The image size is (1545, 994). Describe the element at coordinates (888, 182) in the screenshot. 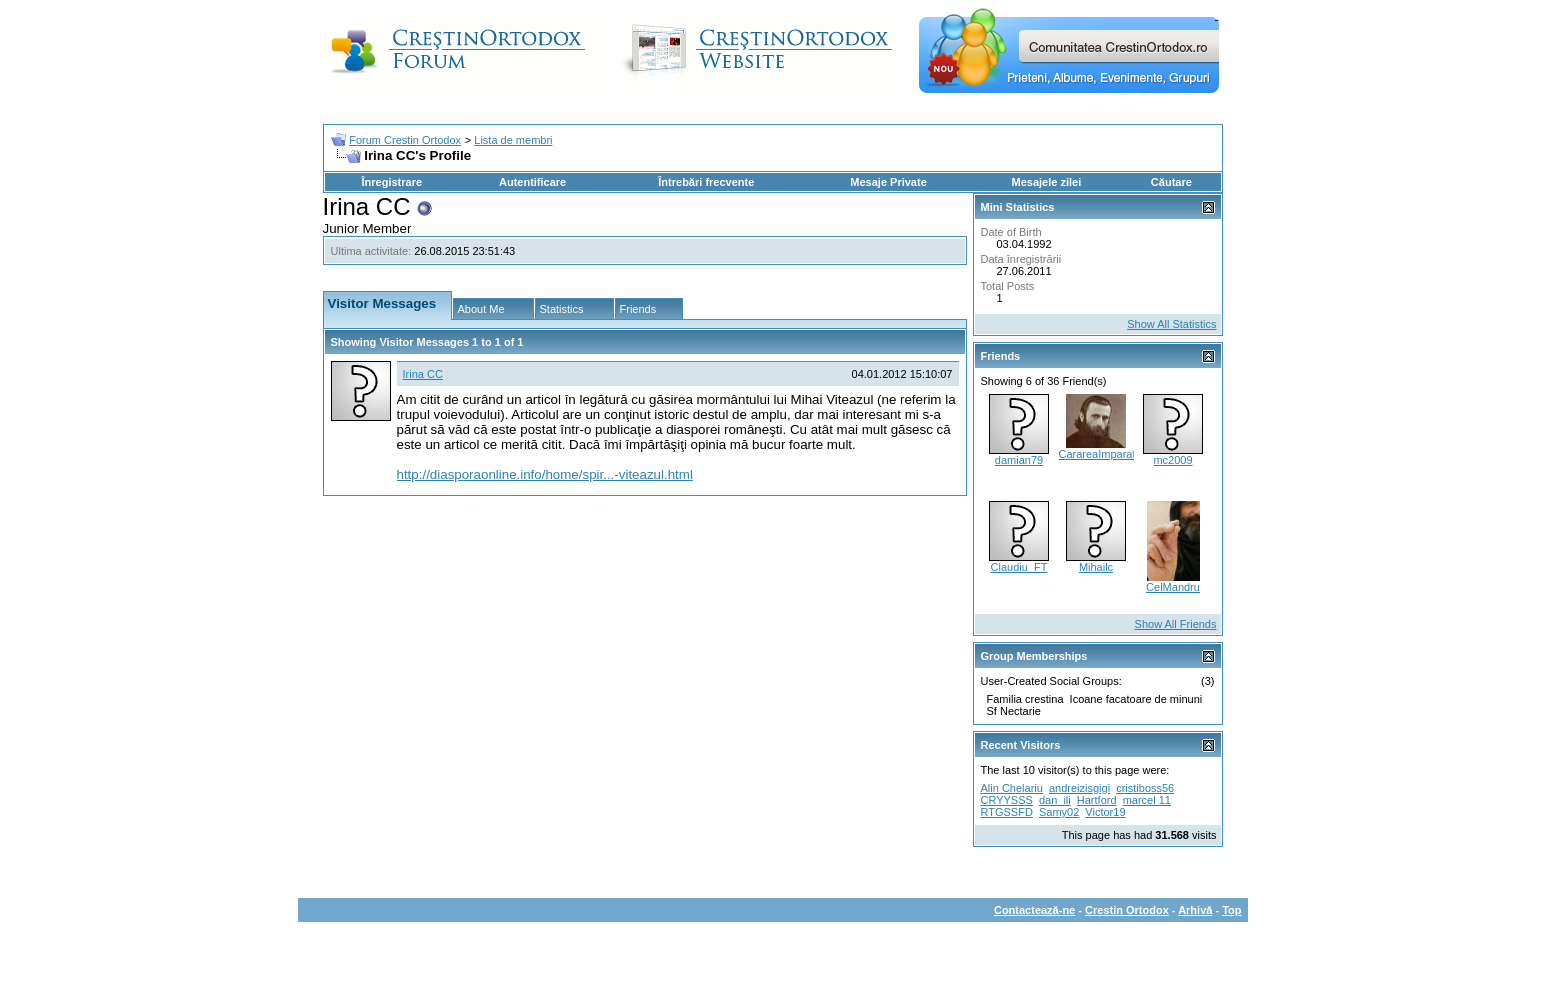

I see `Mesaje Private` at that location.